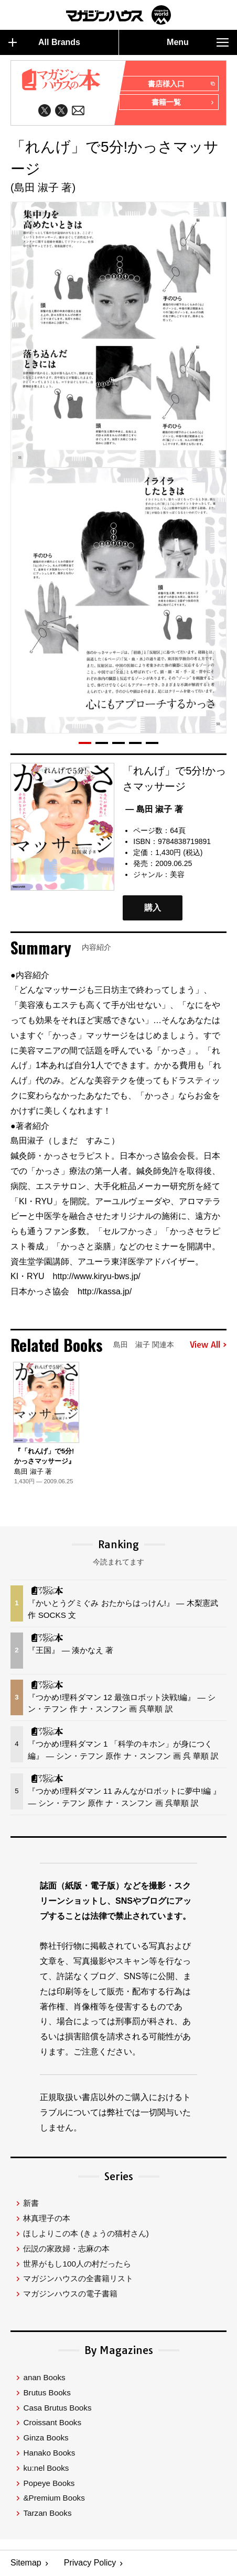 The image size is (237, 2576). I want to click on 書店様入口, so click(181, 84).